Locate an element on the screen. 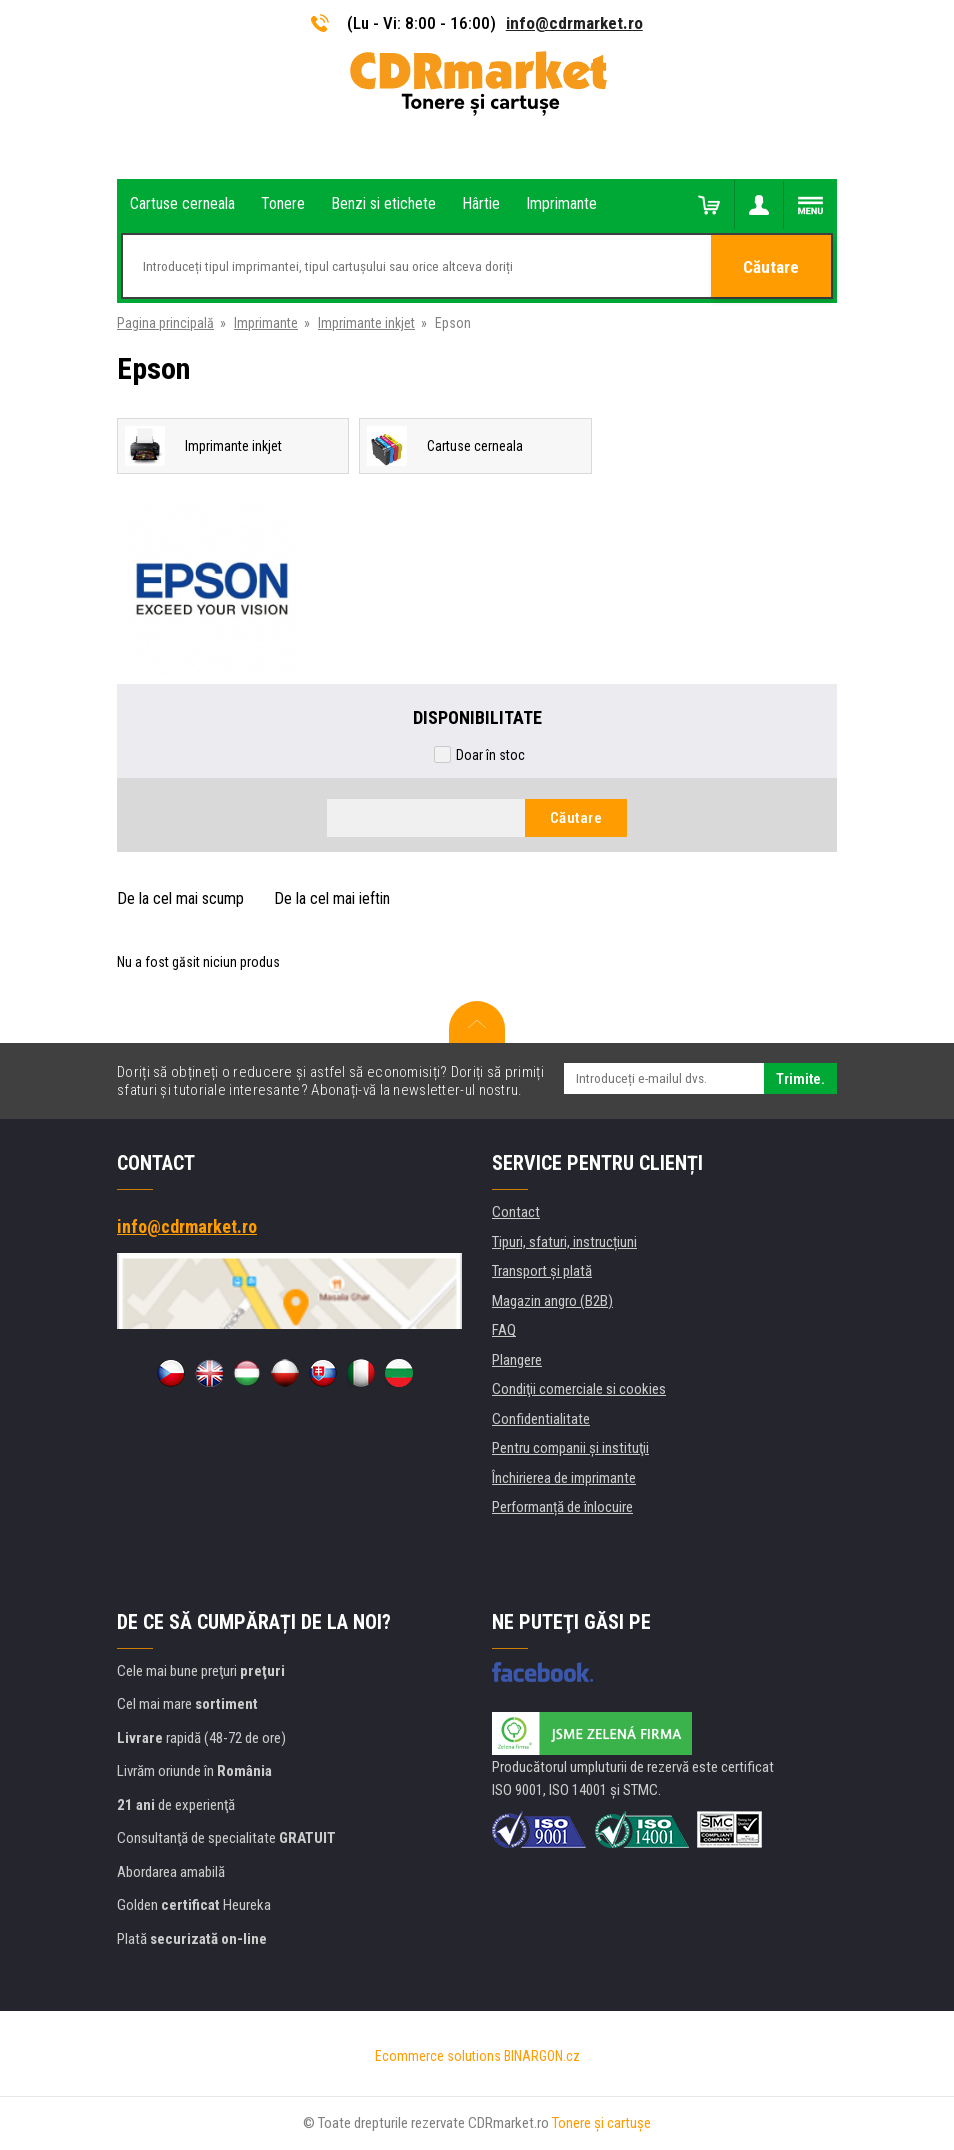 The width and height of the screenshot is (954, 2150). Imprimante is located at coordinates (266, 323).